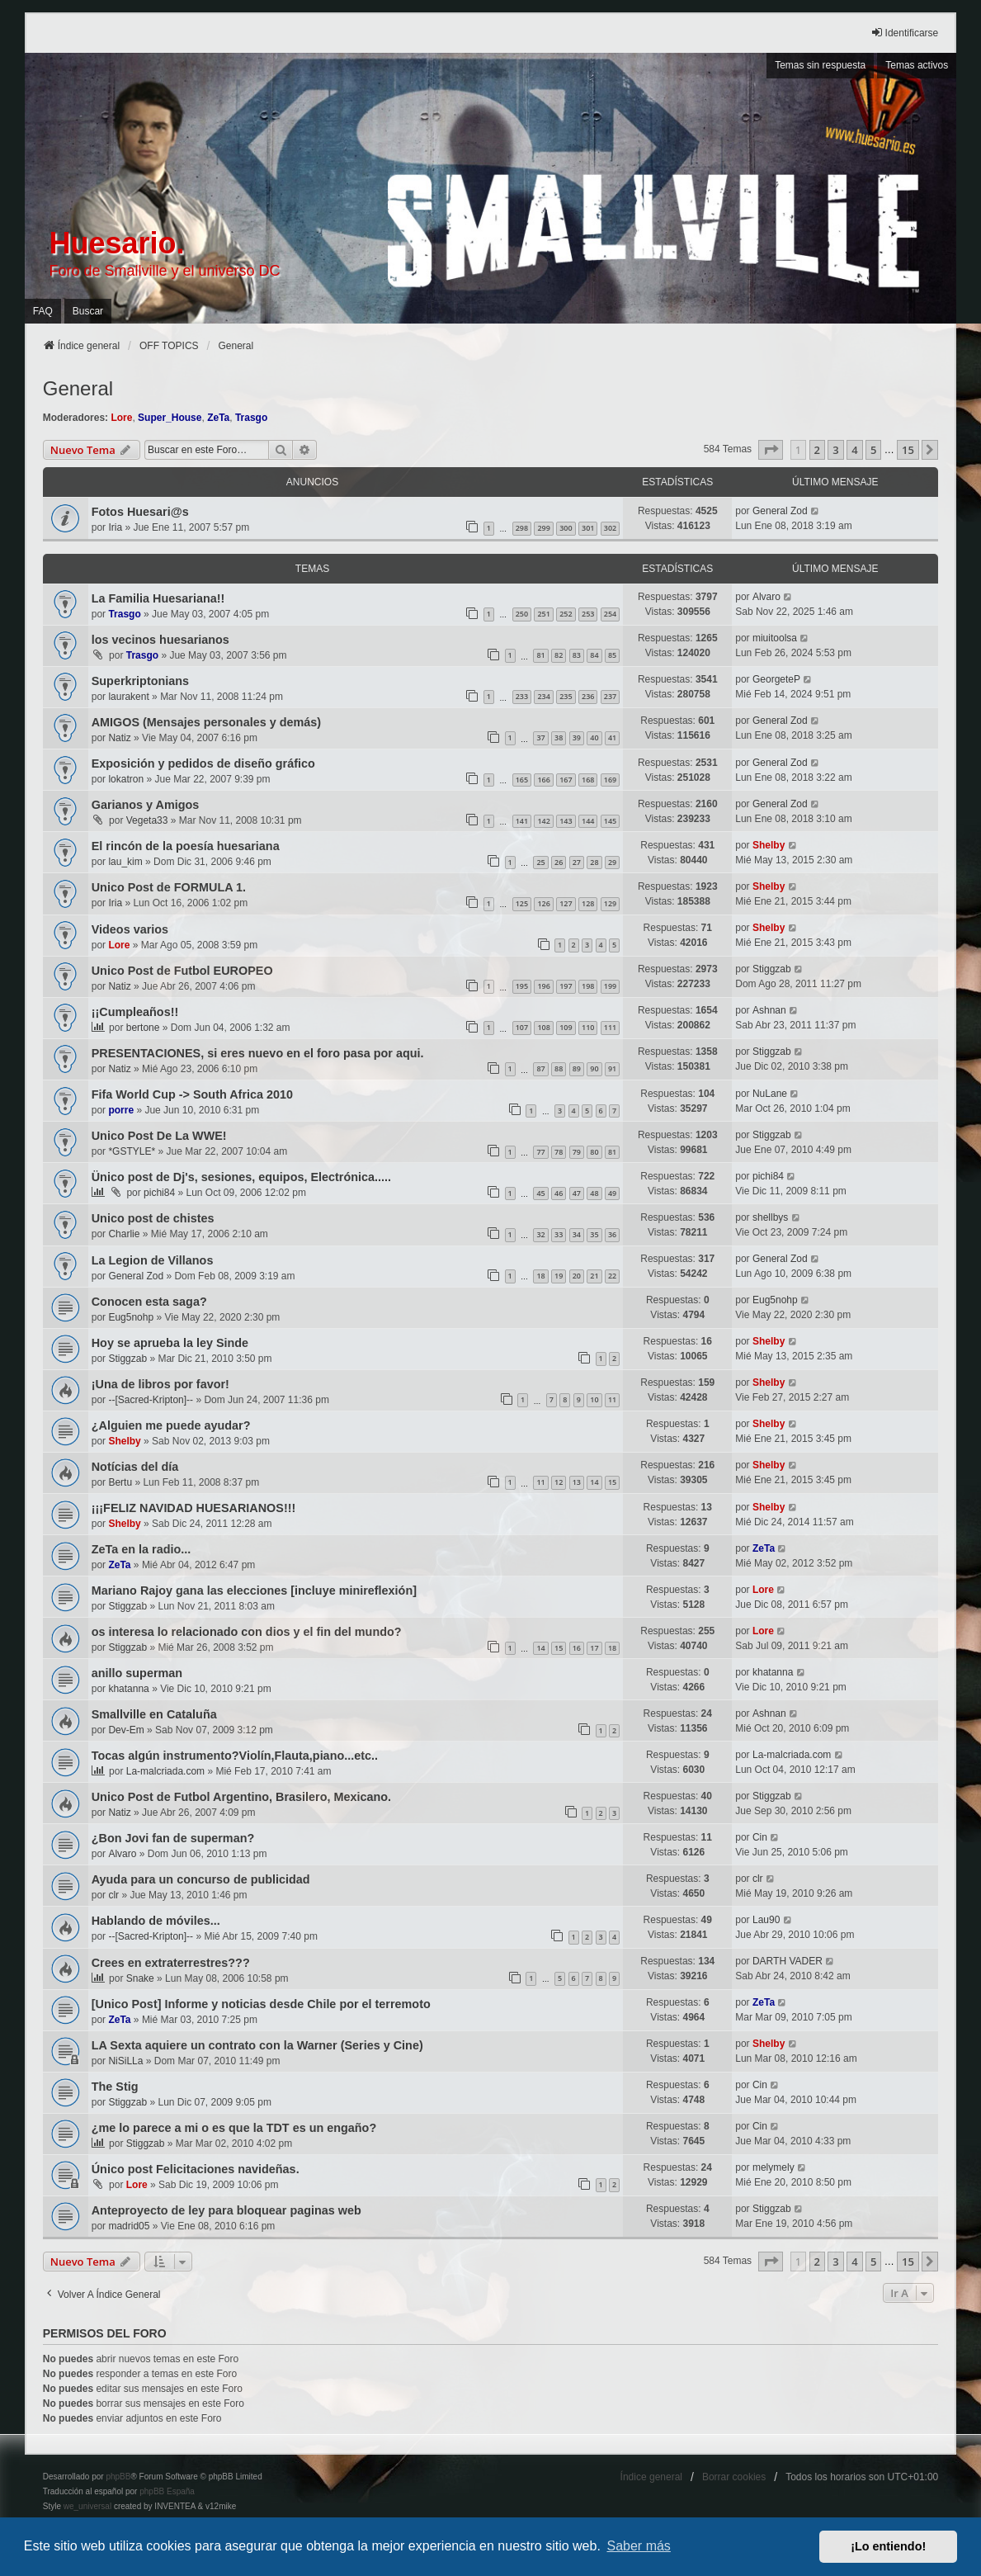  What do you see at coordinates (594, 737) in the screenshot?
I see `40` at bounding box center [594, 737].